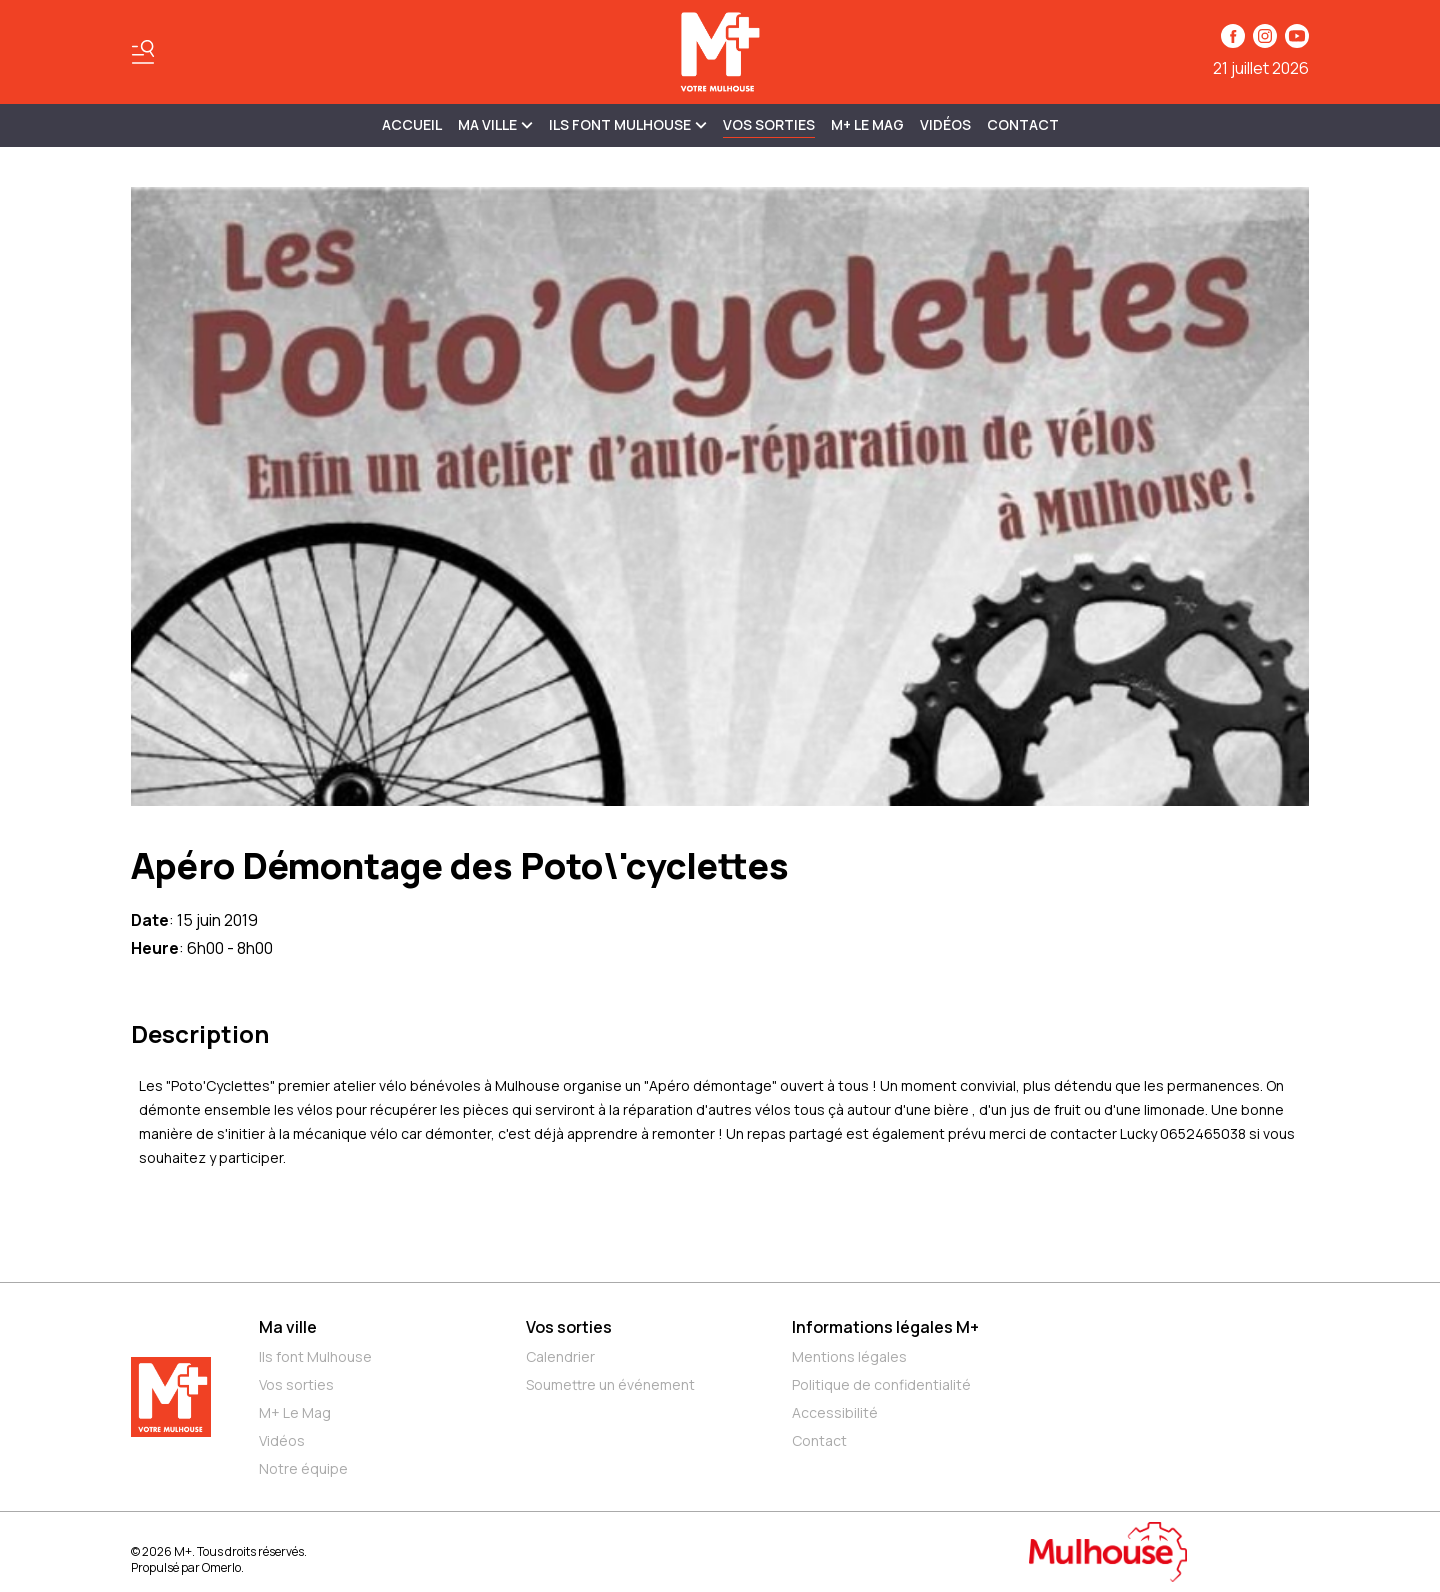 This screenshot has width=1440, height=1592. Describe the element at coordinates (143, 52) in the screenshot. I see `[Basculer le menu]` at that location.